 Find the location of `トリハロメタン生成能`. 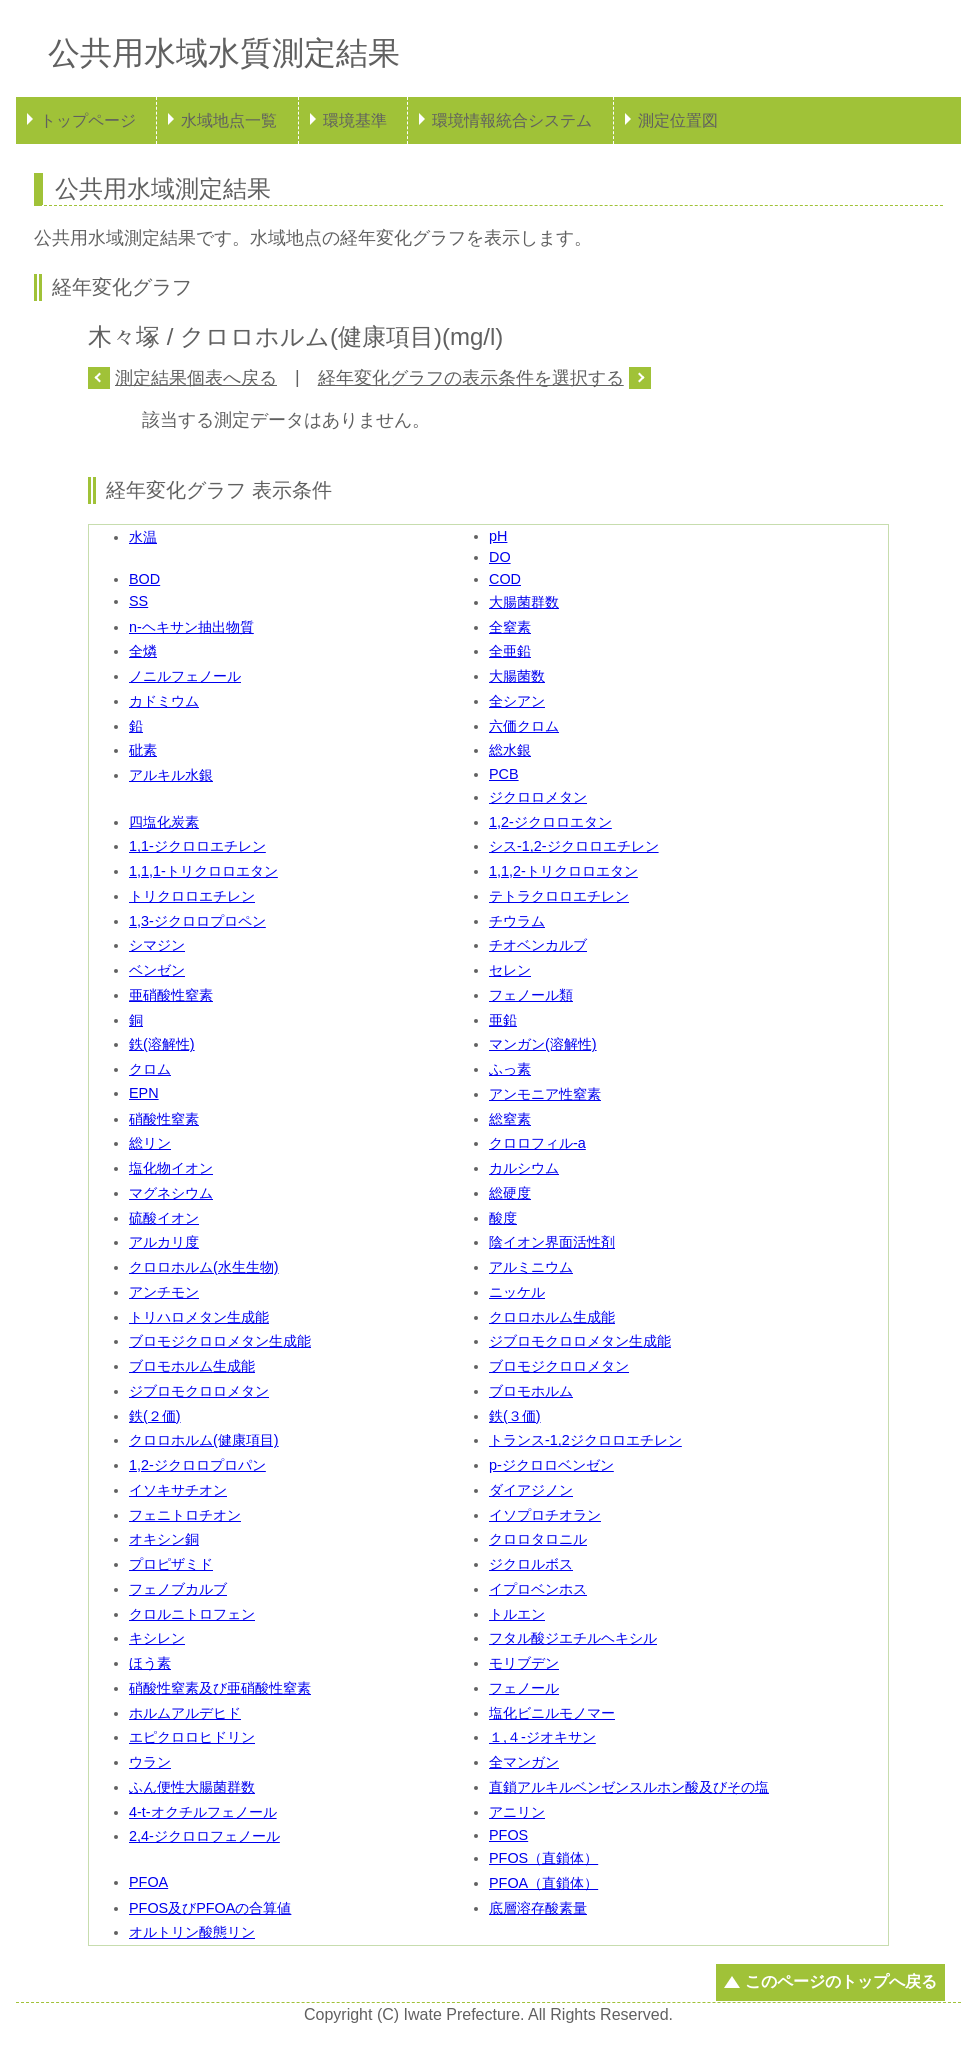

トリハロメタン生成能 is located at coordinates (199, 1317).